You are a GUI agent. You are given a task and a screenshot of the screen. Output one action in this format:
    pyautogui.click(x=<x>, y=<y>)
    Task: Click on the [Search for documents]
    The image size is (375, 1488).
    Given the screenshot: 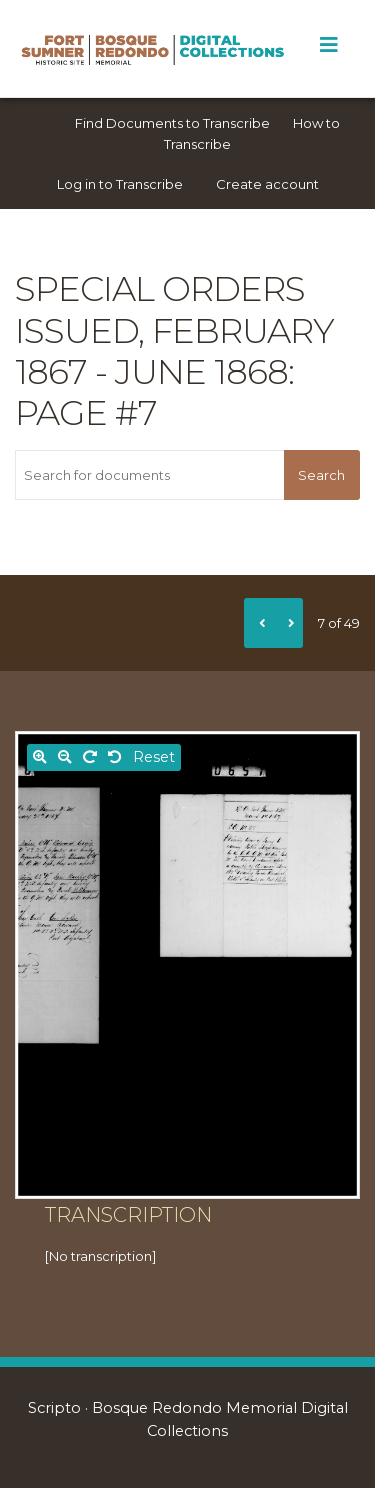 What is the action you would take?
    pyautogui.click(x=149, y=475)
    